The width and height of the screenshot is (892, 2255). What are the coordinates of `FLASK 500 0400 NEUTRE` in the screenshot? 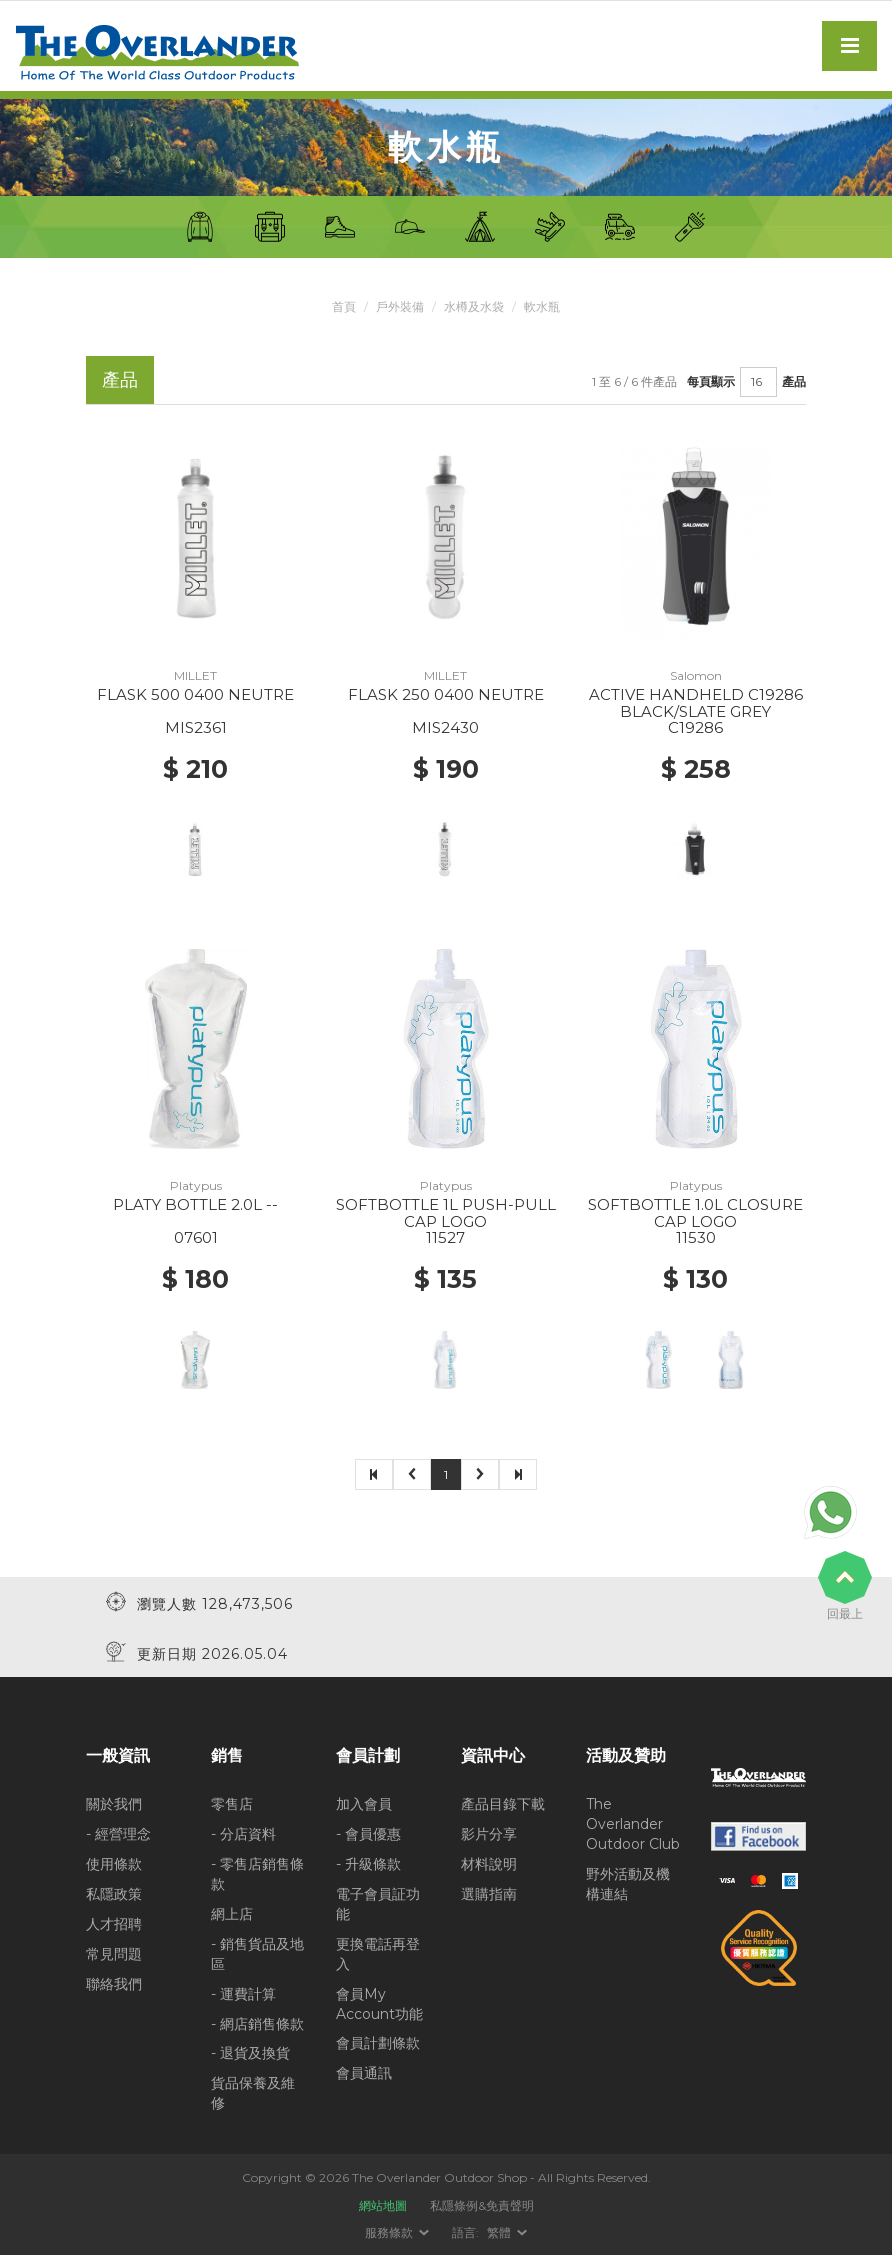 It's located at (195, 694).